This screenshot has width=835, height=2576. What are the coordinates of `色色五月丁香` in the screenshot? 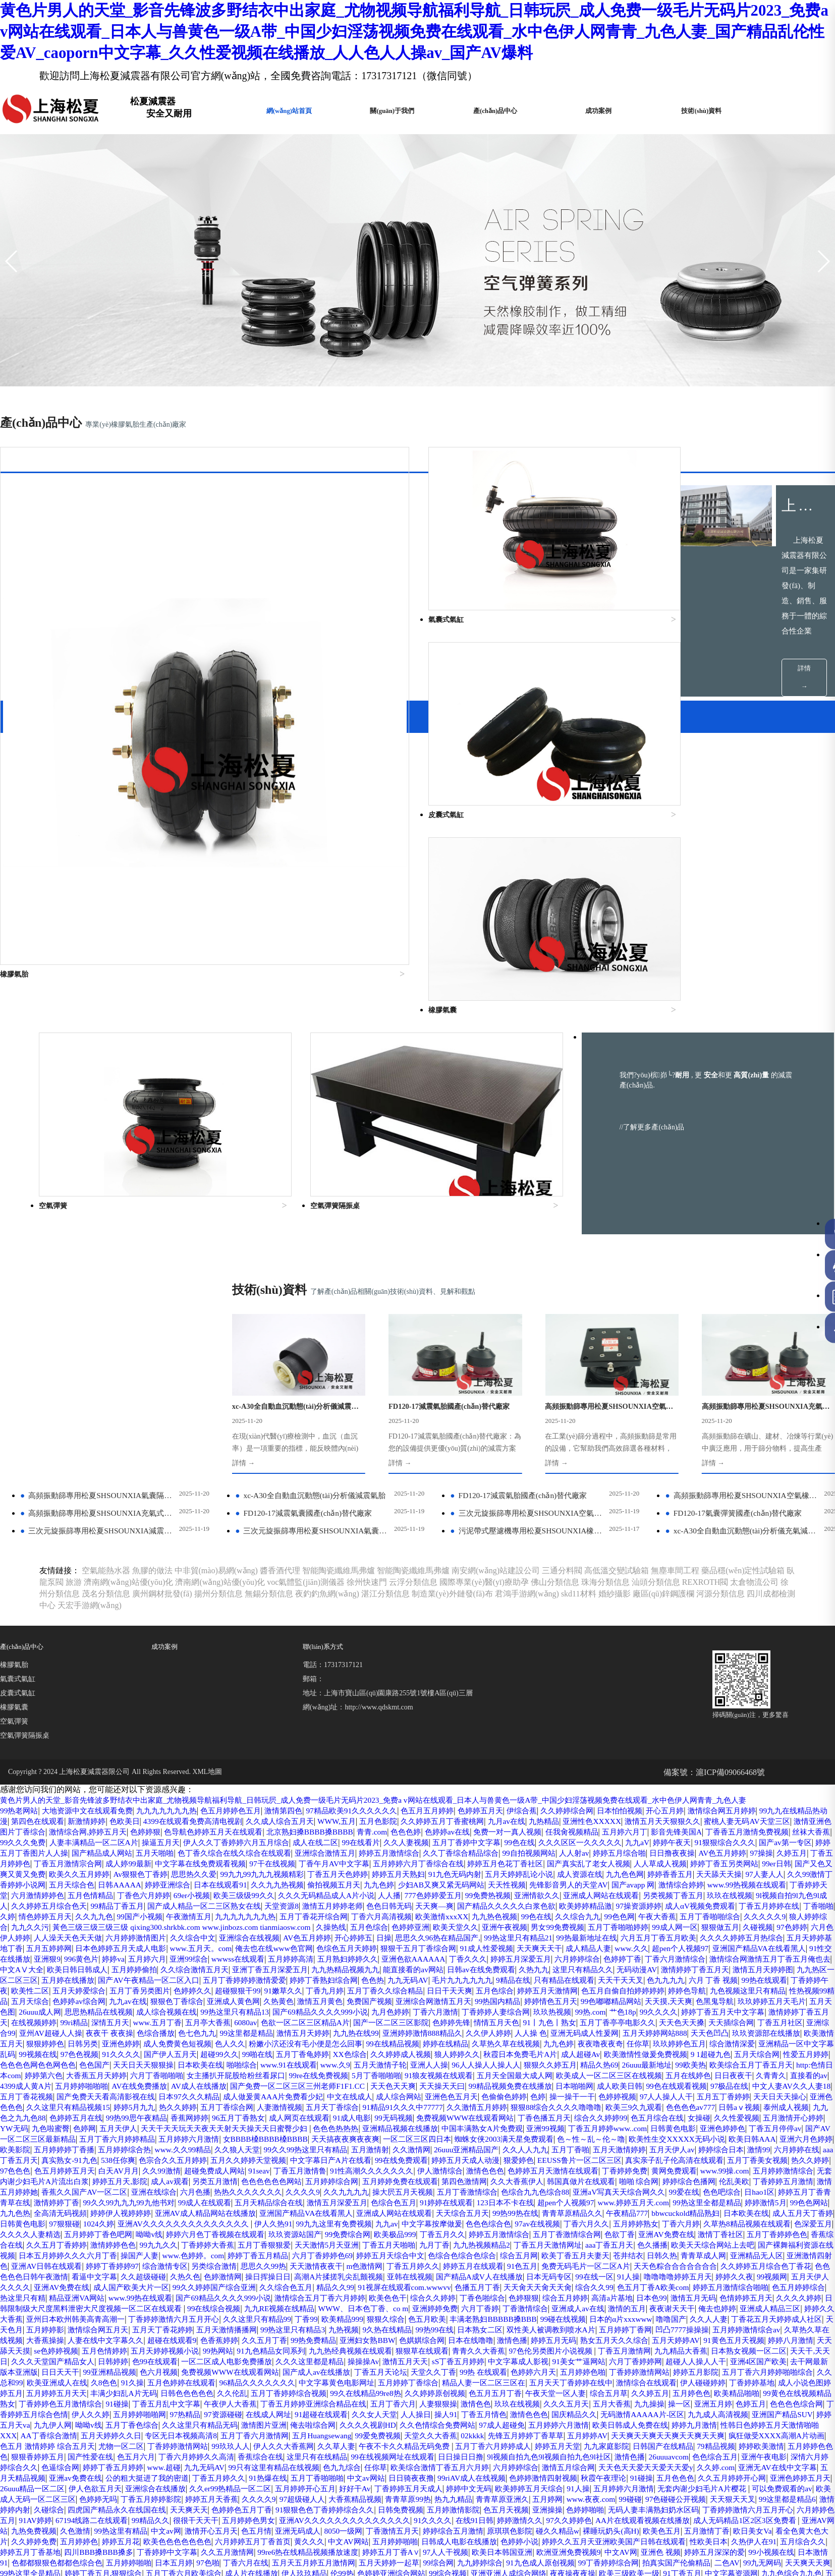 It's located at (727, 2463).